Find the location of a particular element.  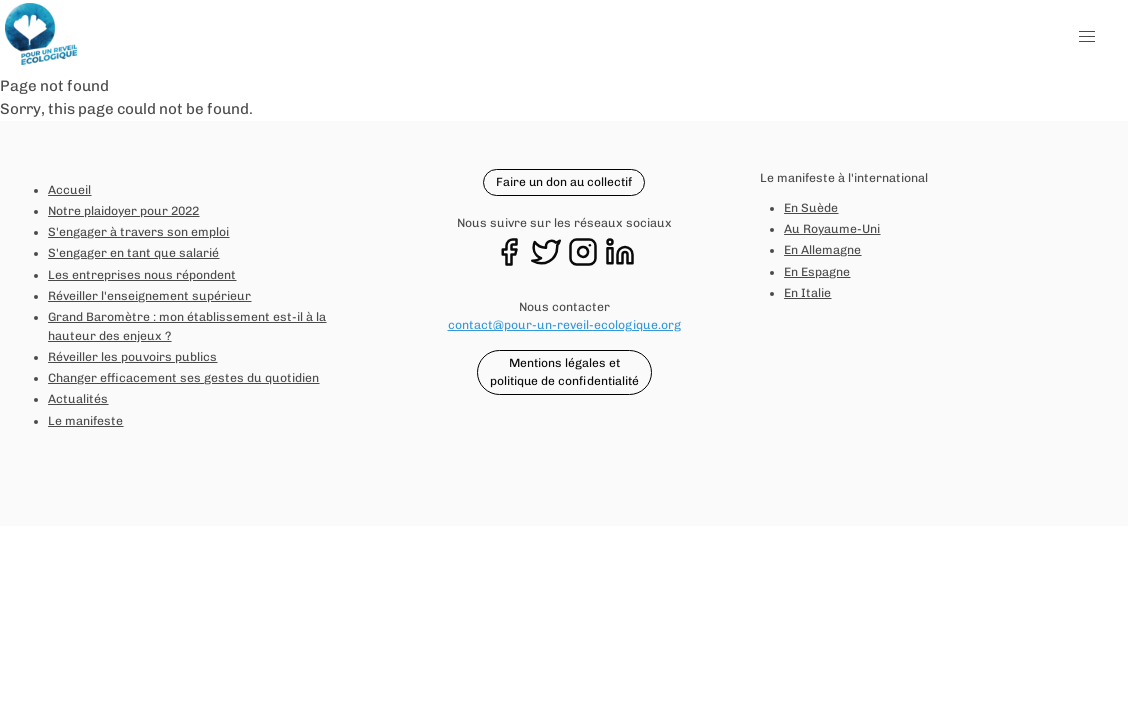

Actualités is located at coordinates (78, 399).